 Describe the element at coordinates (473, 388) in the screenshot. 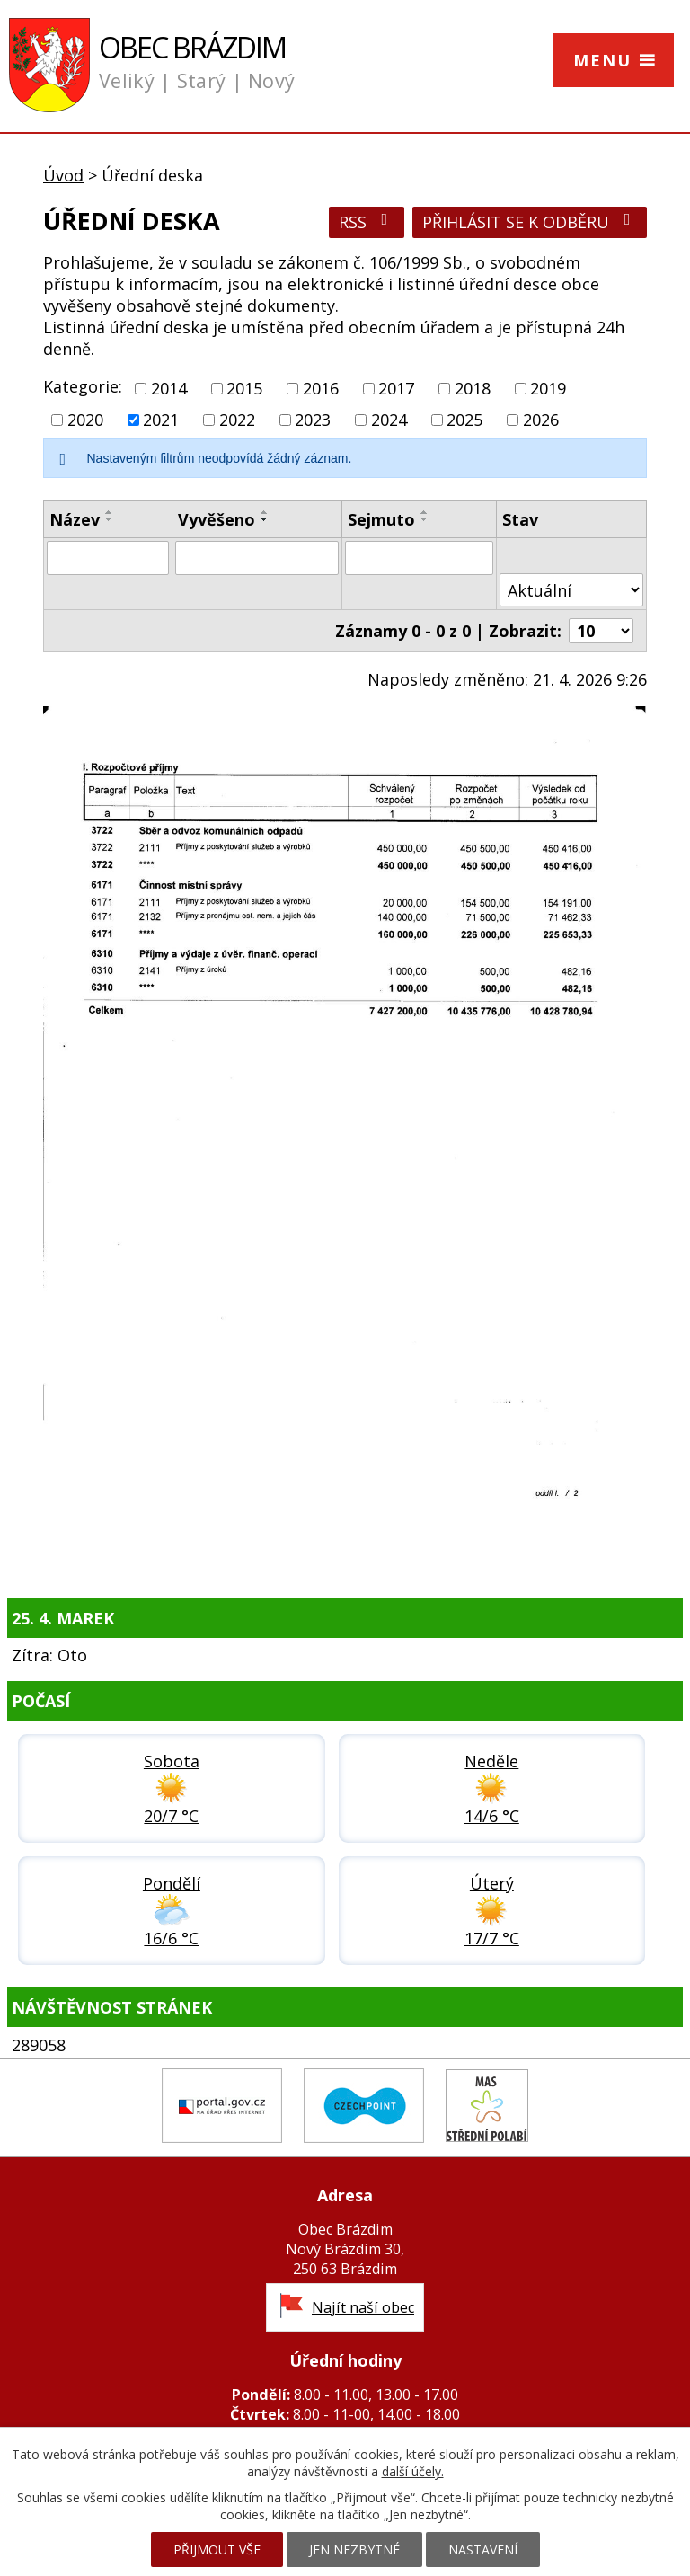

I see `2018` at that location.